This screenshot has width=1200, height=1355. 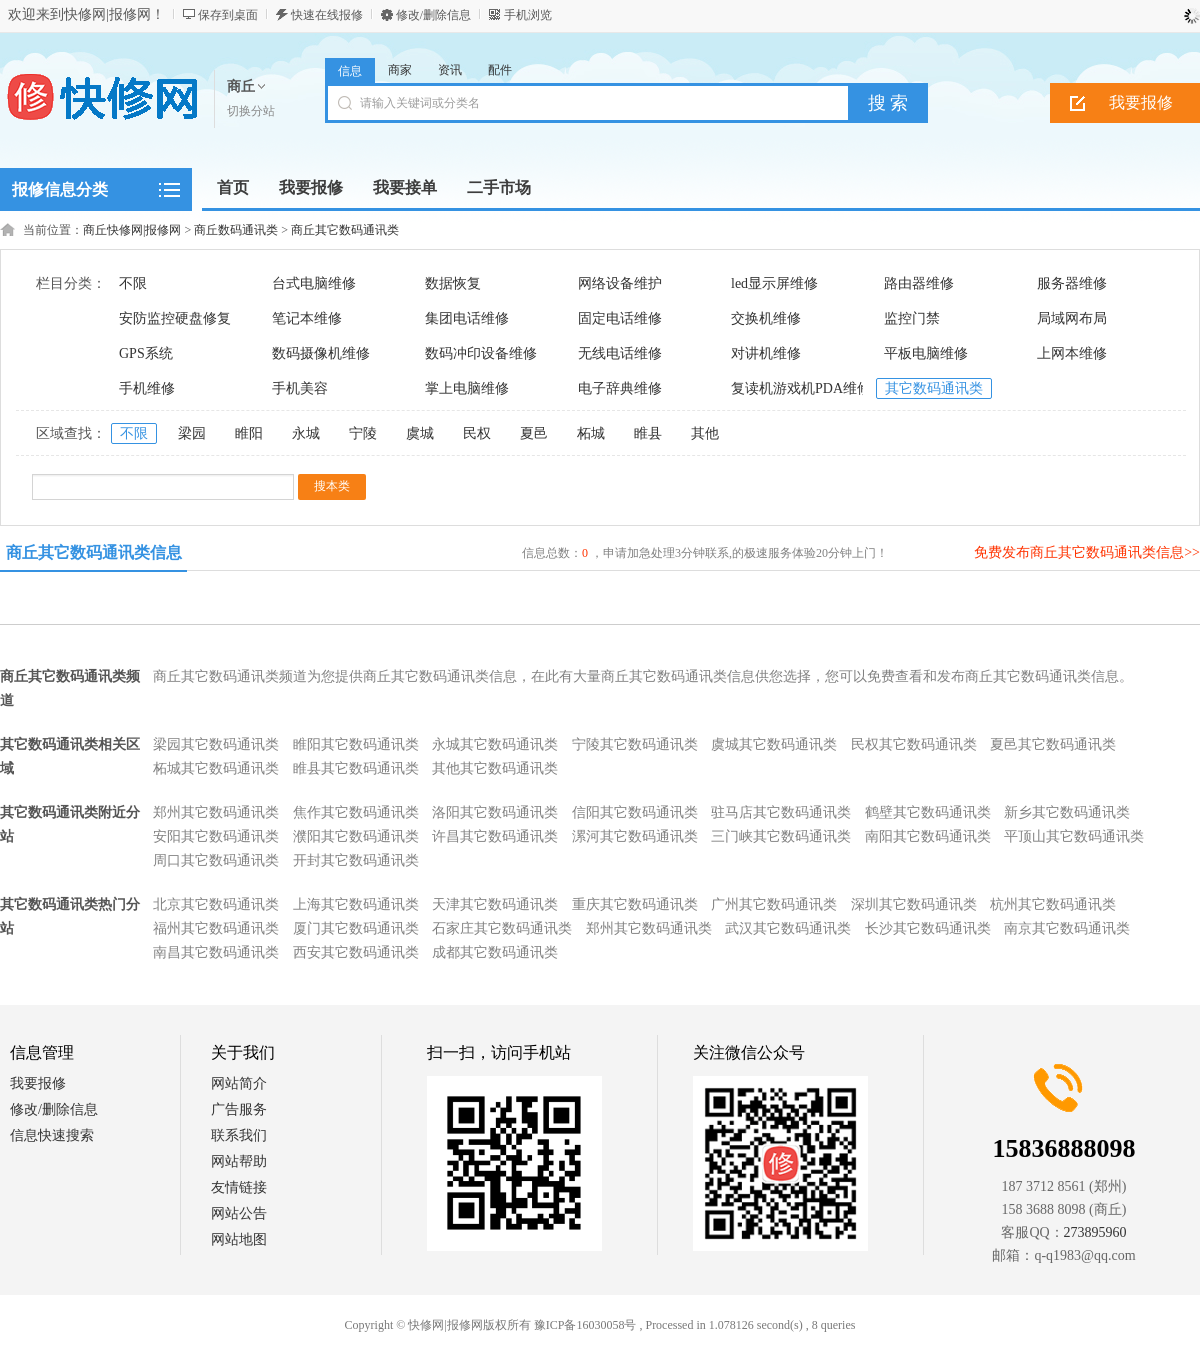 What do you see at coordinates (216, 836) in the screenshot?
I see `安阳其它数码通讯类` at bounding box center [216, 836].